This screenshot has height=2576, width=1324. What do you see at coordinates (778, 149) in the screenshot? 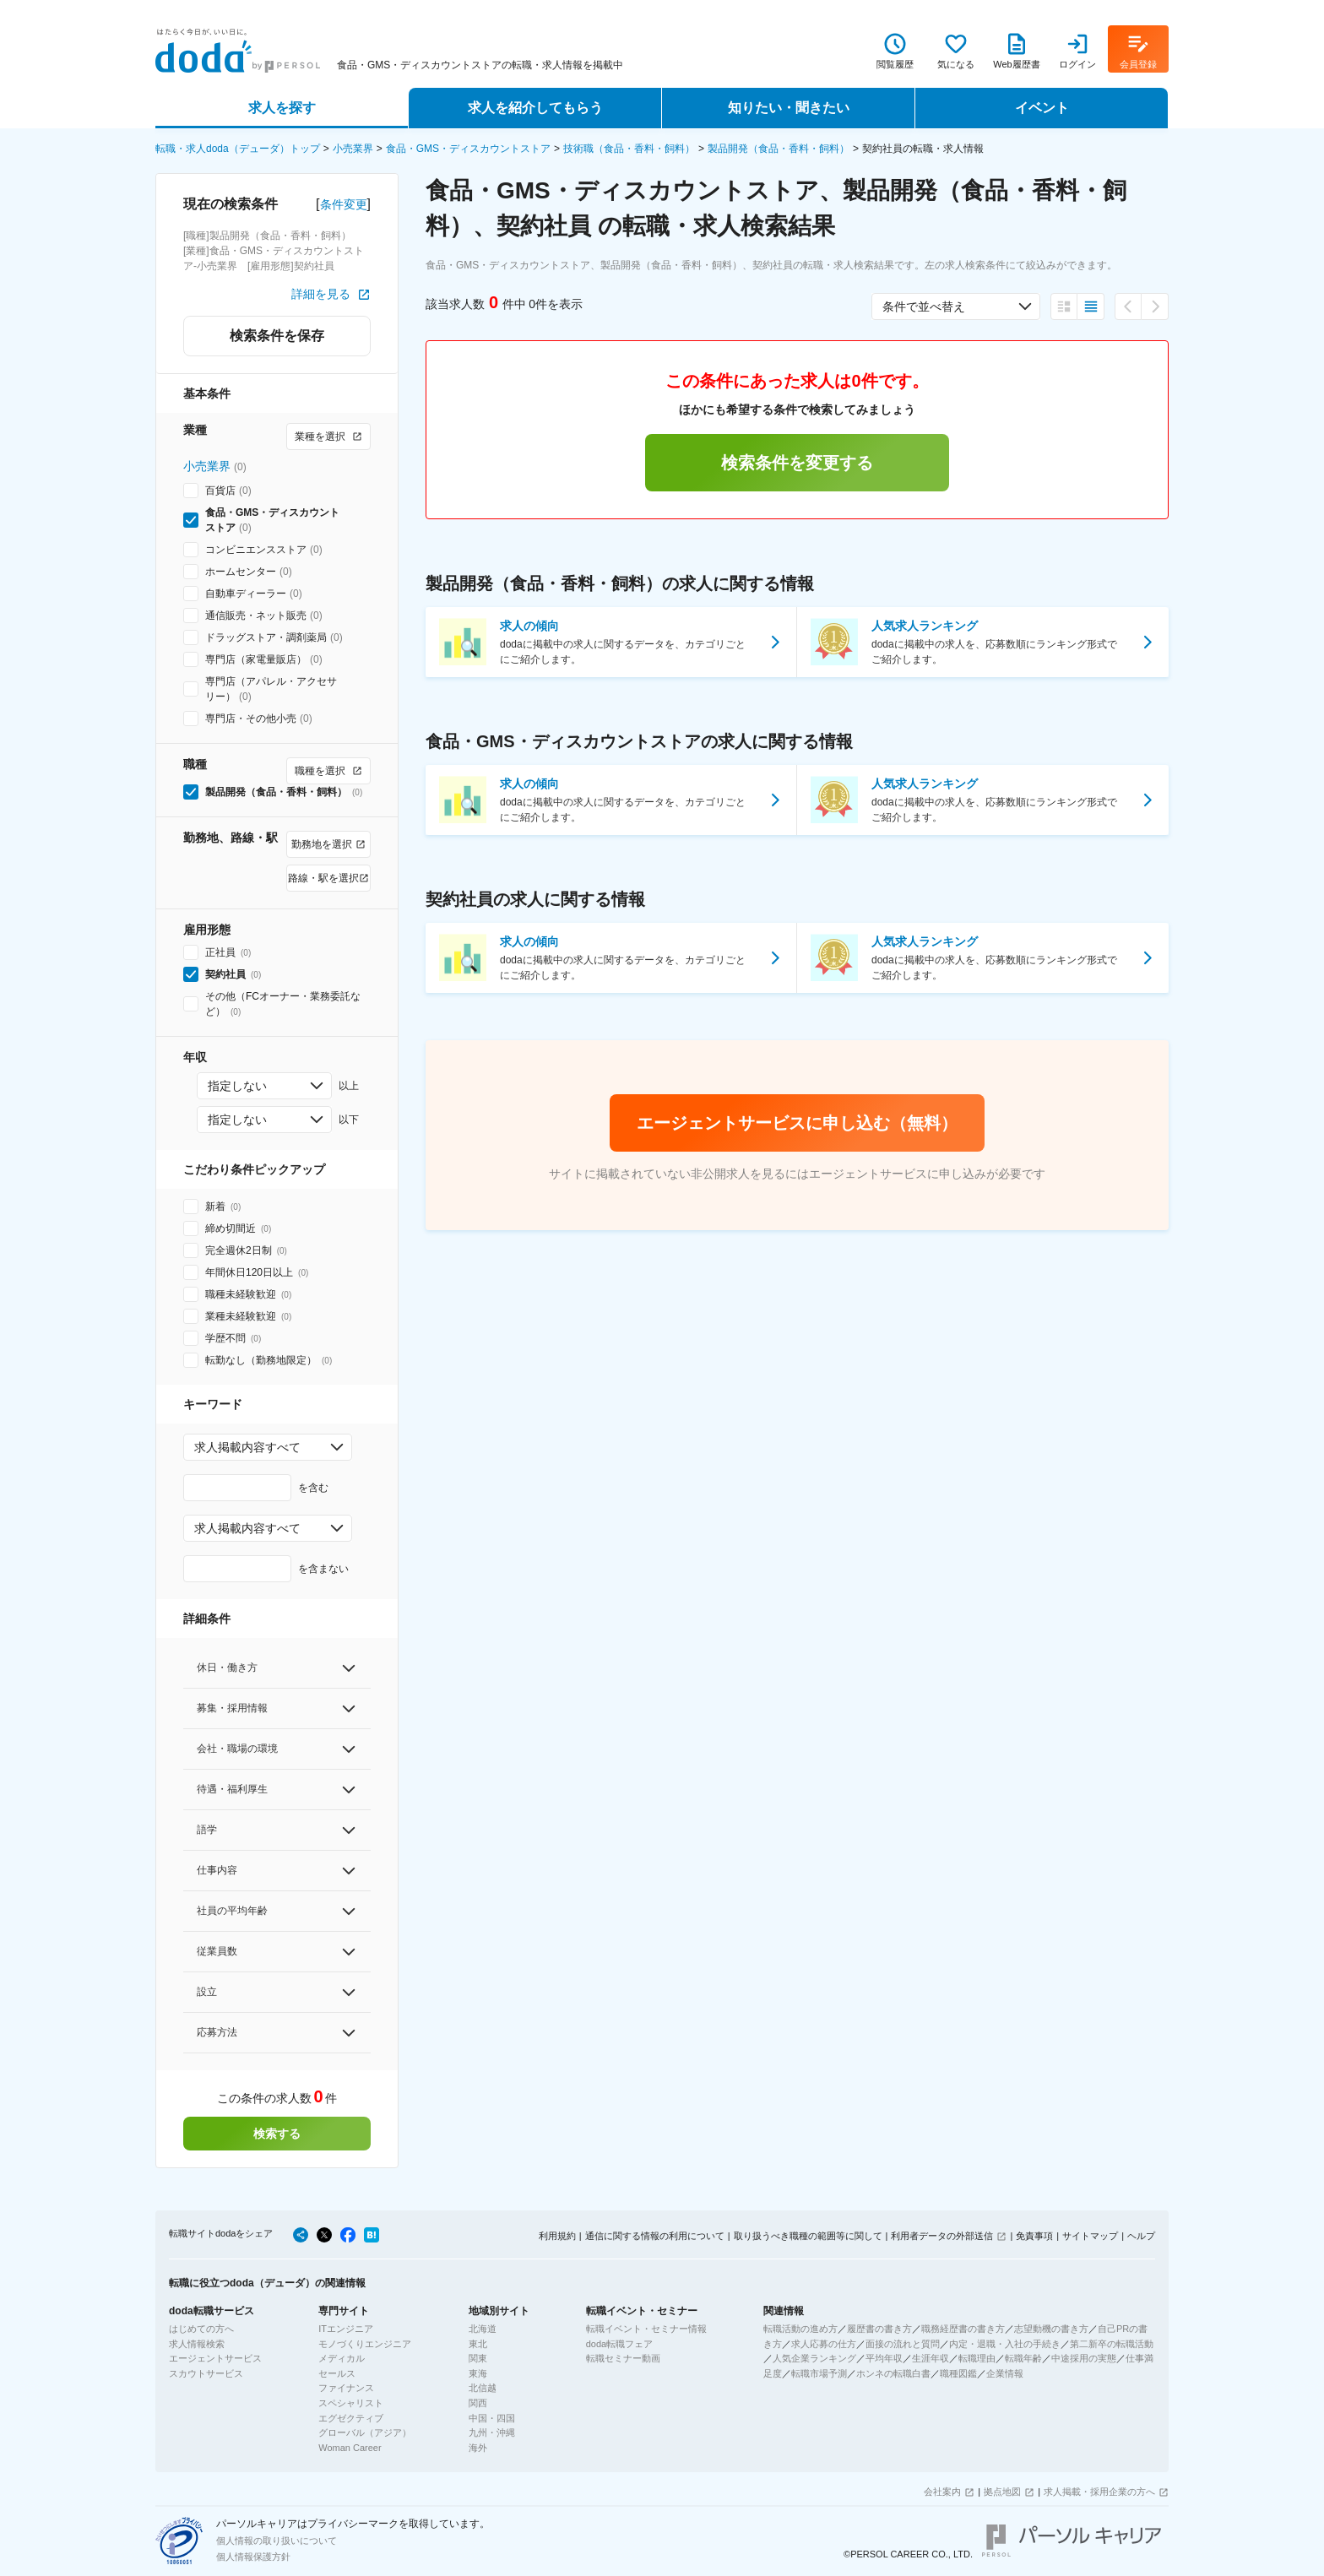
I see `製品開発（食品・香料・飼料）` at bounding box center [778, 149].